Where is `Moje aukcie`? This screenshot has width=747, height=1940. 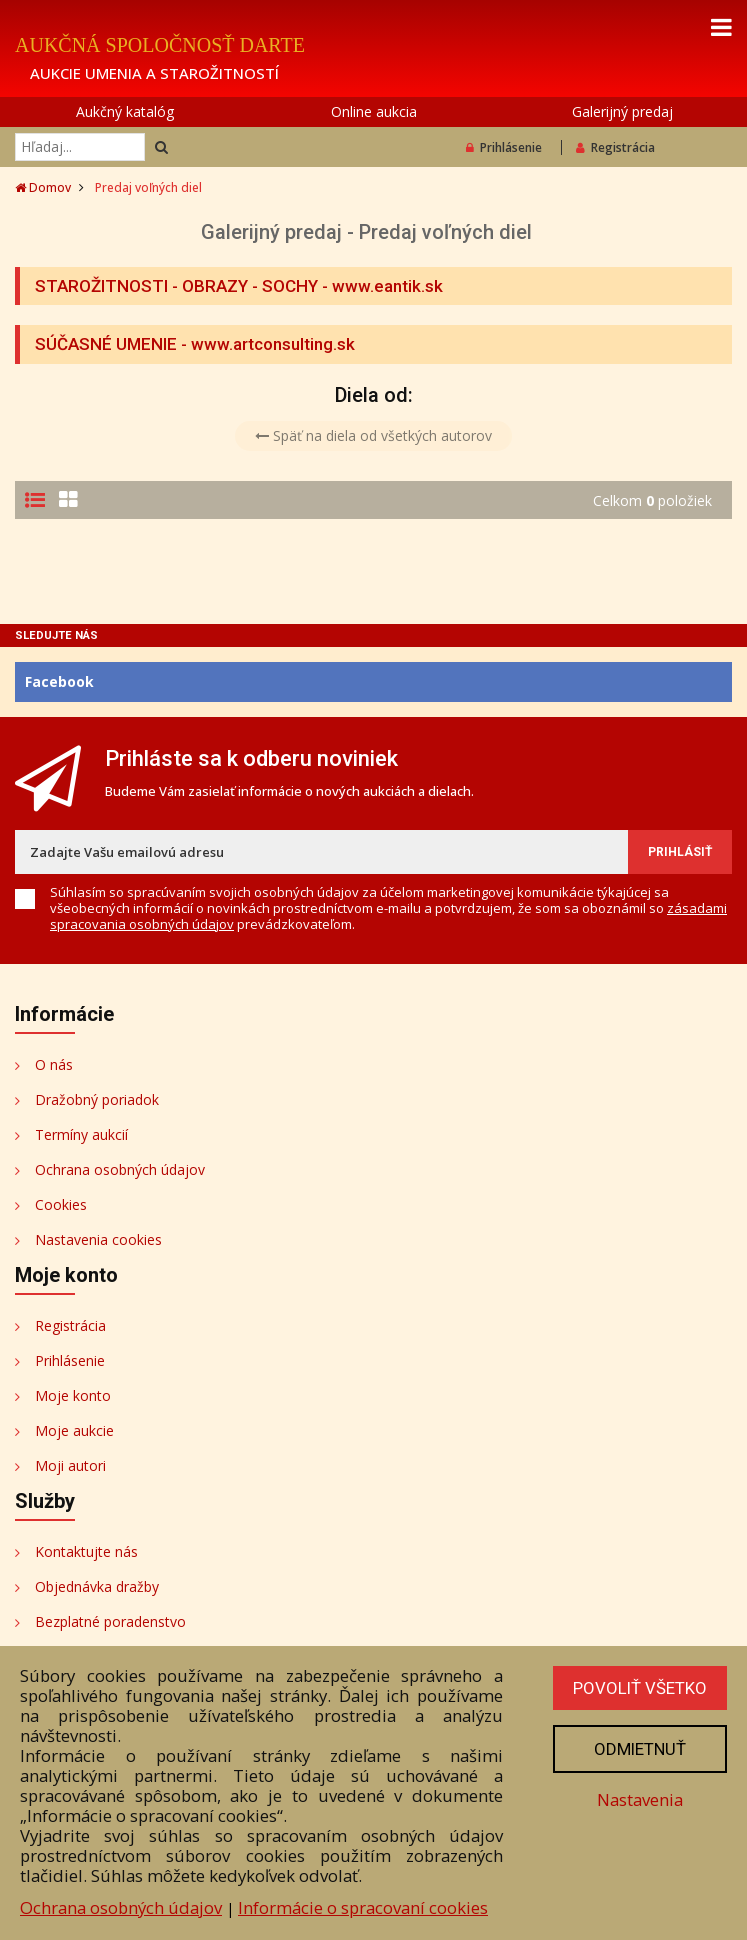 Moje aukcie is located at coordinates (74, 1430).